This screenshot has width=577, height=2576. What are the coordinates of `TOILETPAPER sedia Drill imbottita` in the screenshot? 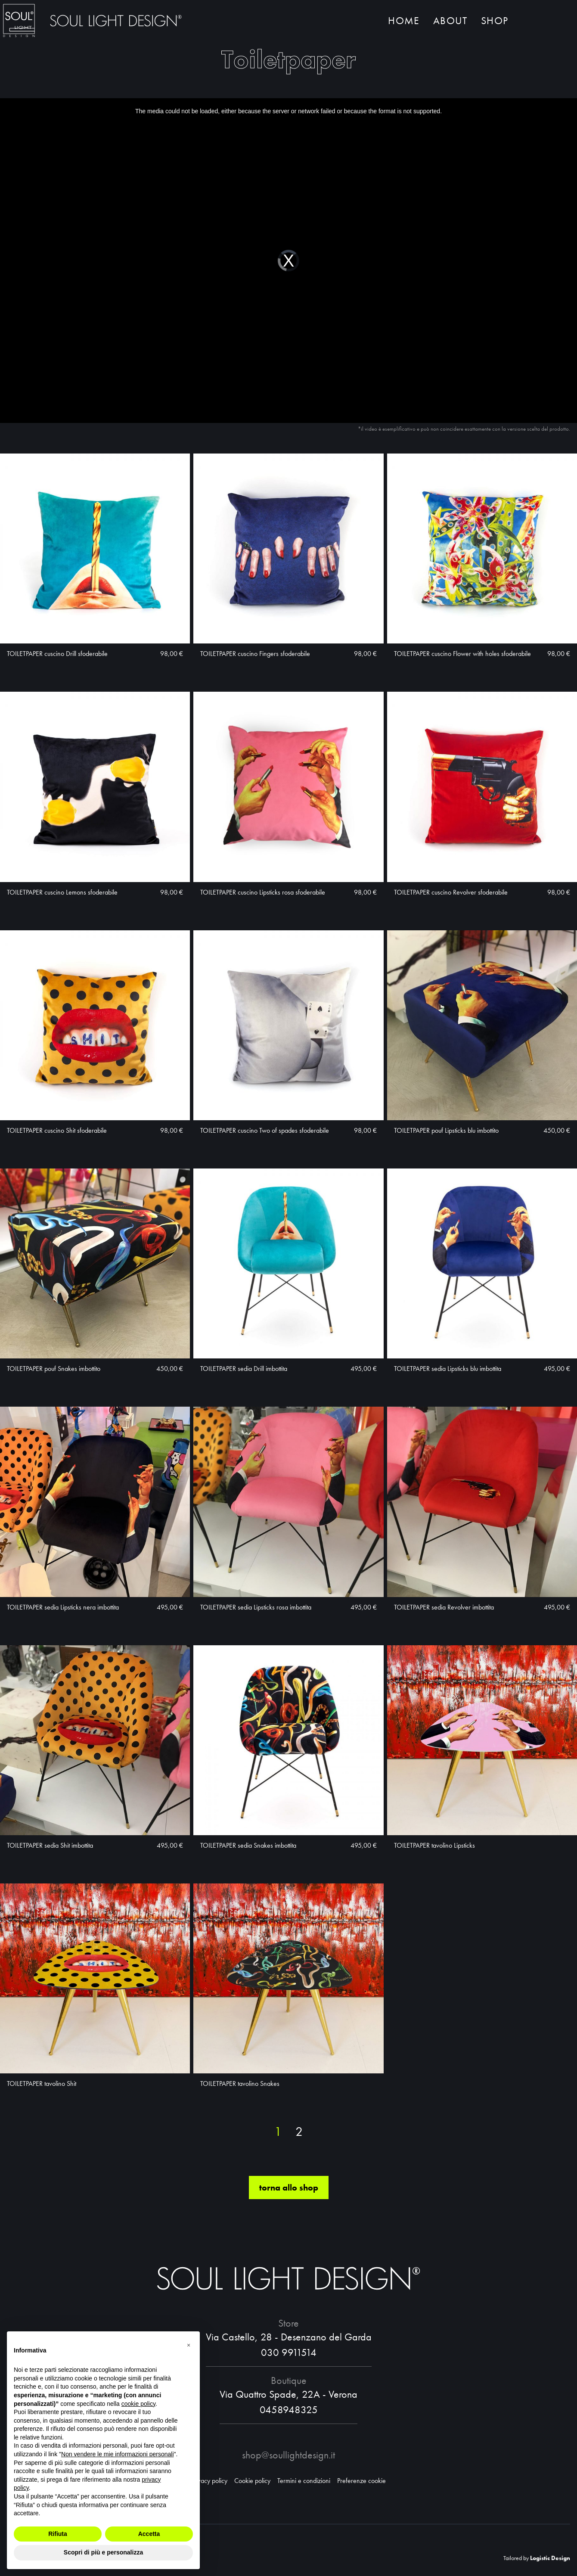 It's located at (243, 1368).